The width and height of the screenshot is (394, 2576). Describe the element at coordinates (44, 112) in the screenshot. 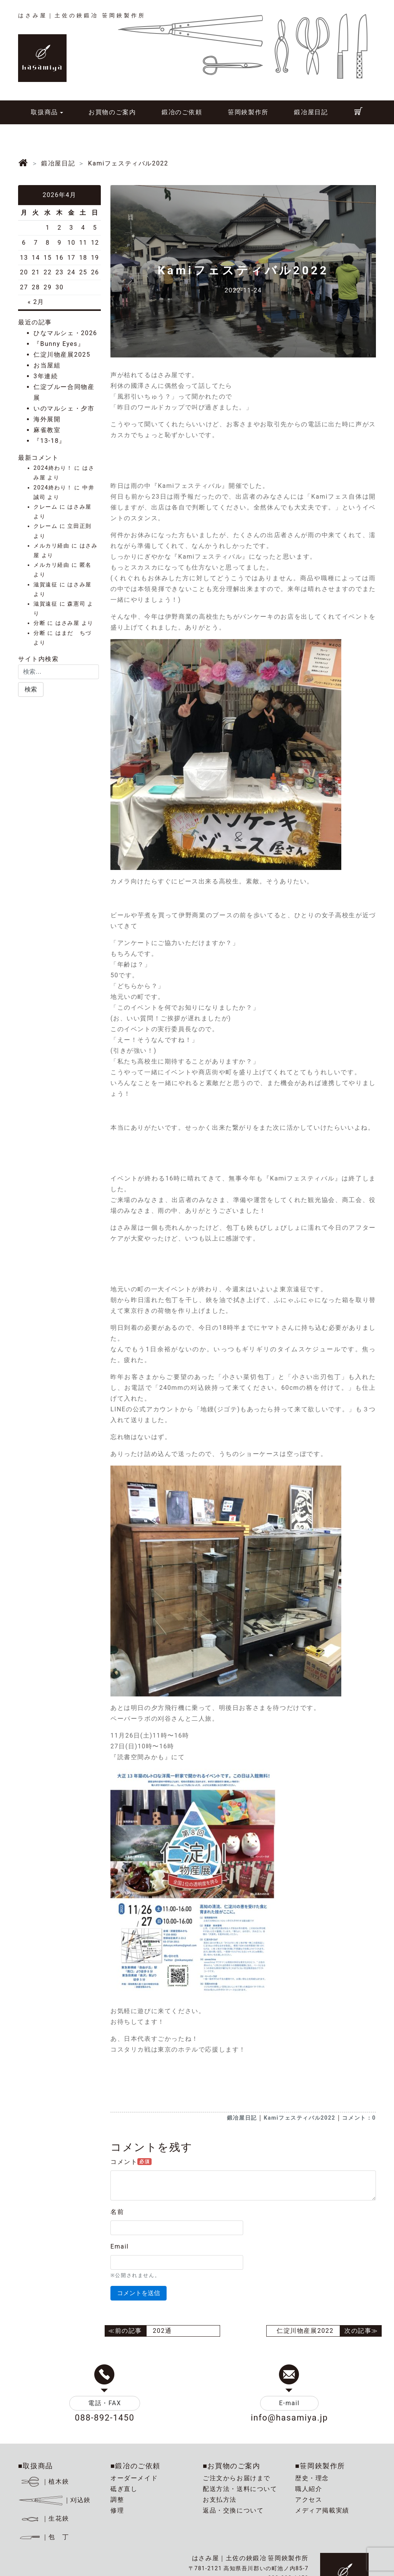

I see `取扱商品` at that location.